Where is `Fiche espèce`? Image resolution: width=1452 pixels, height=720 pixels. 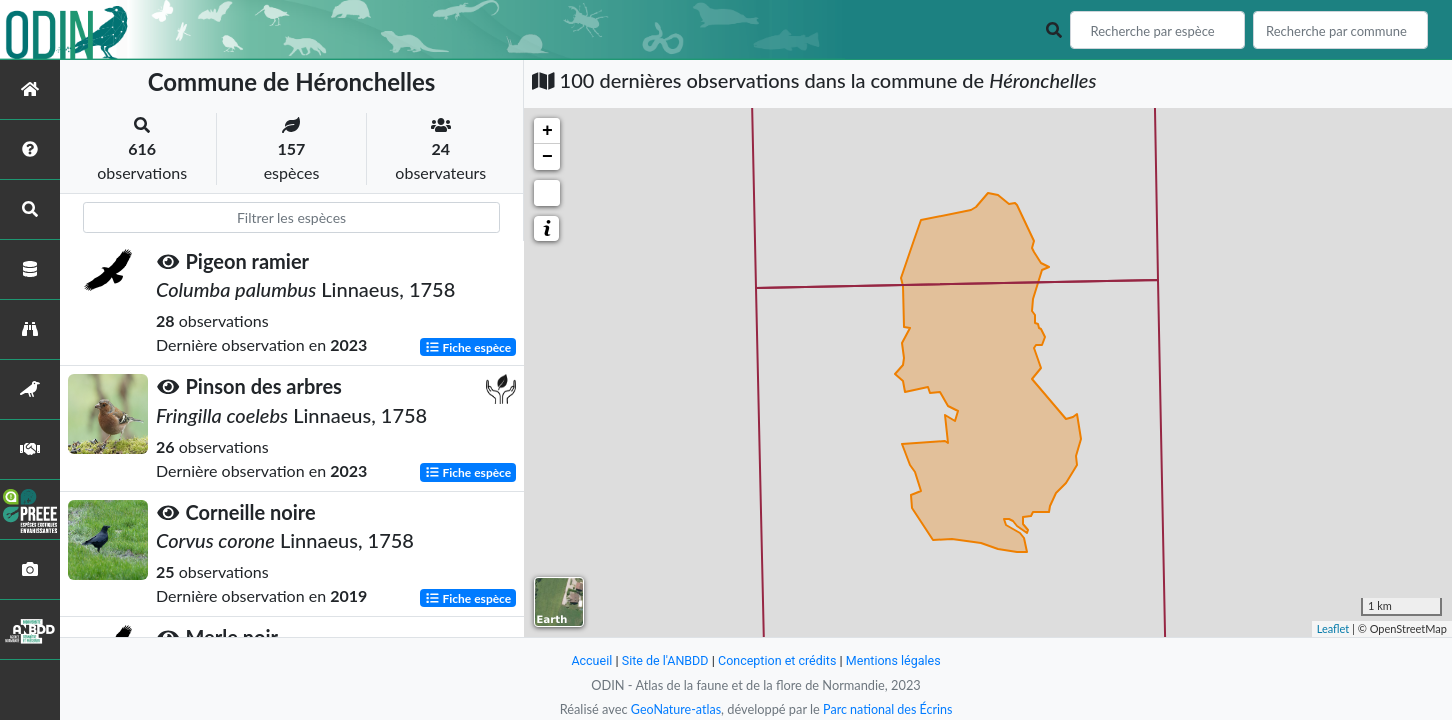 Fiche espèce is located at coordinates (468, 346).